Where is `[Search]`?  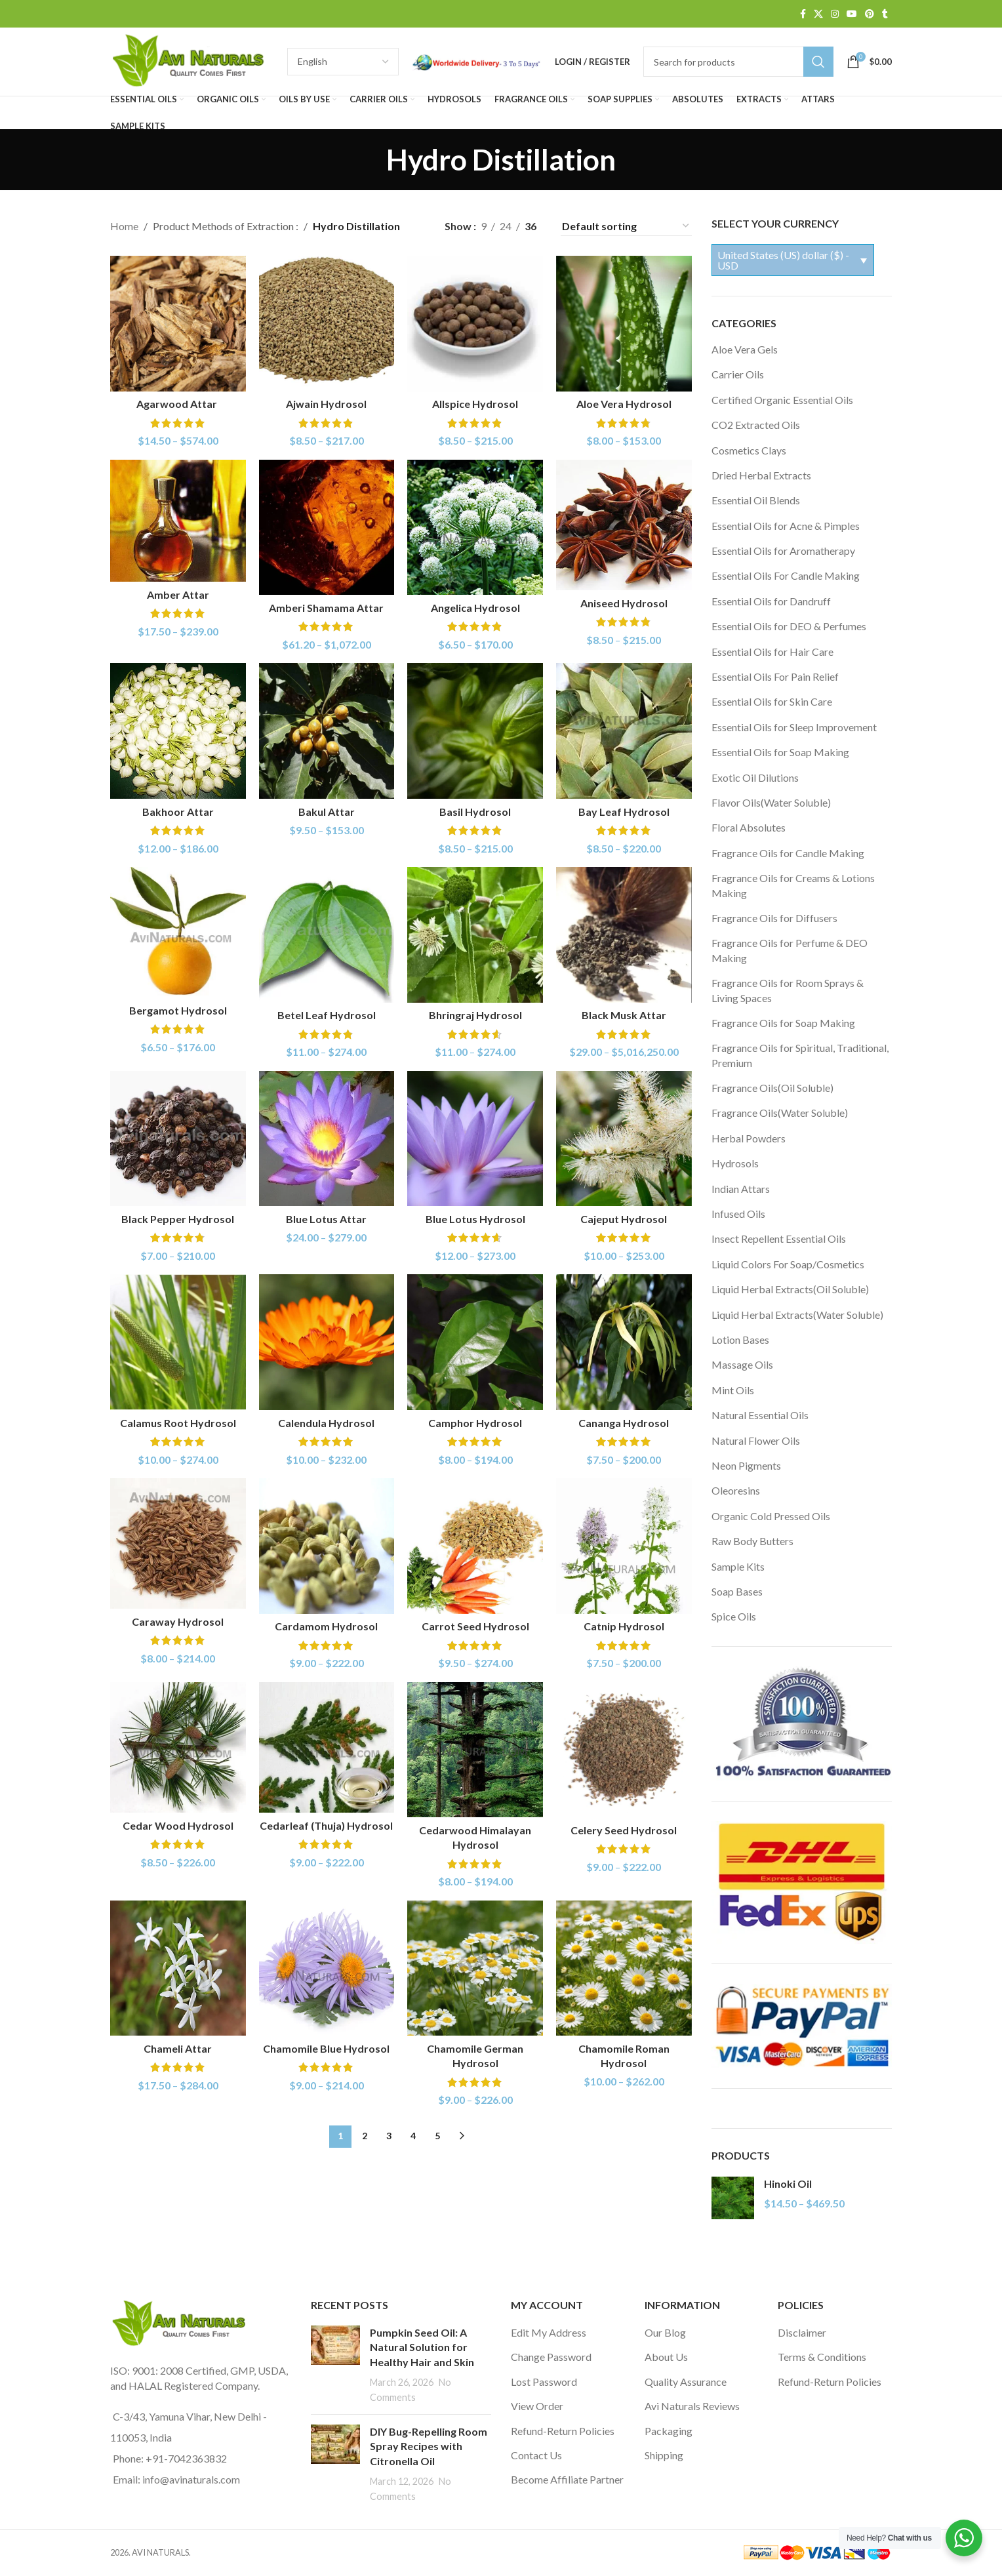 [Search] is located at coordinates (738, 62).